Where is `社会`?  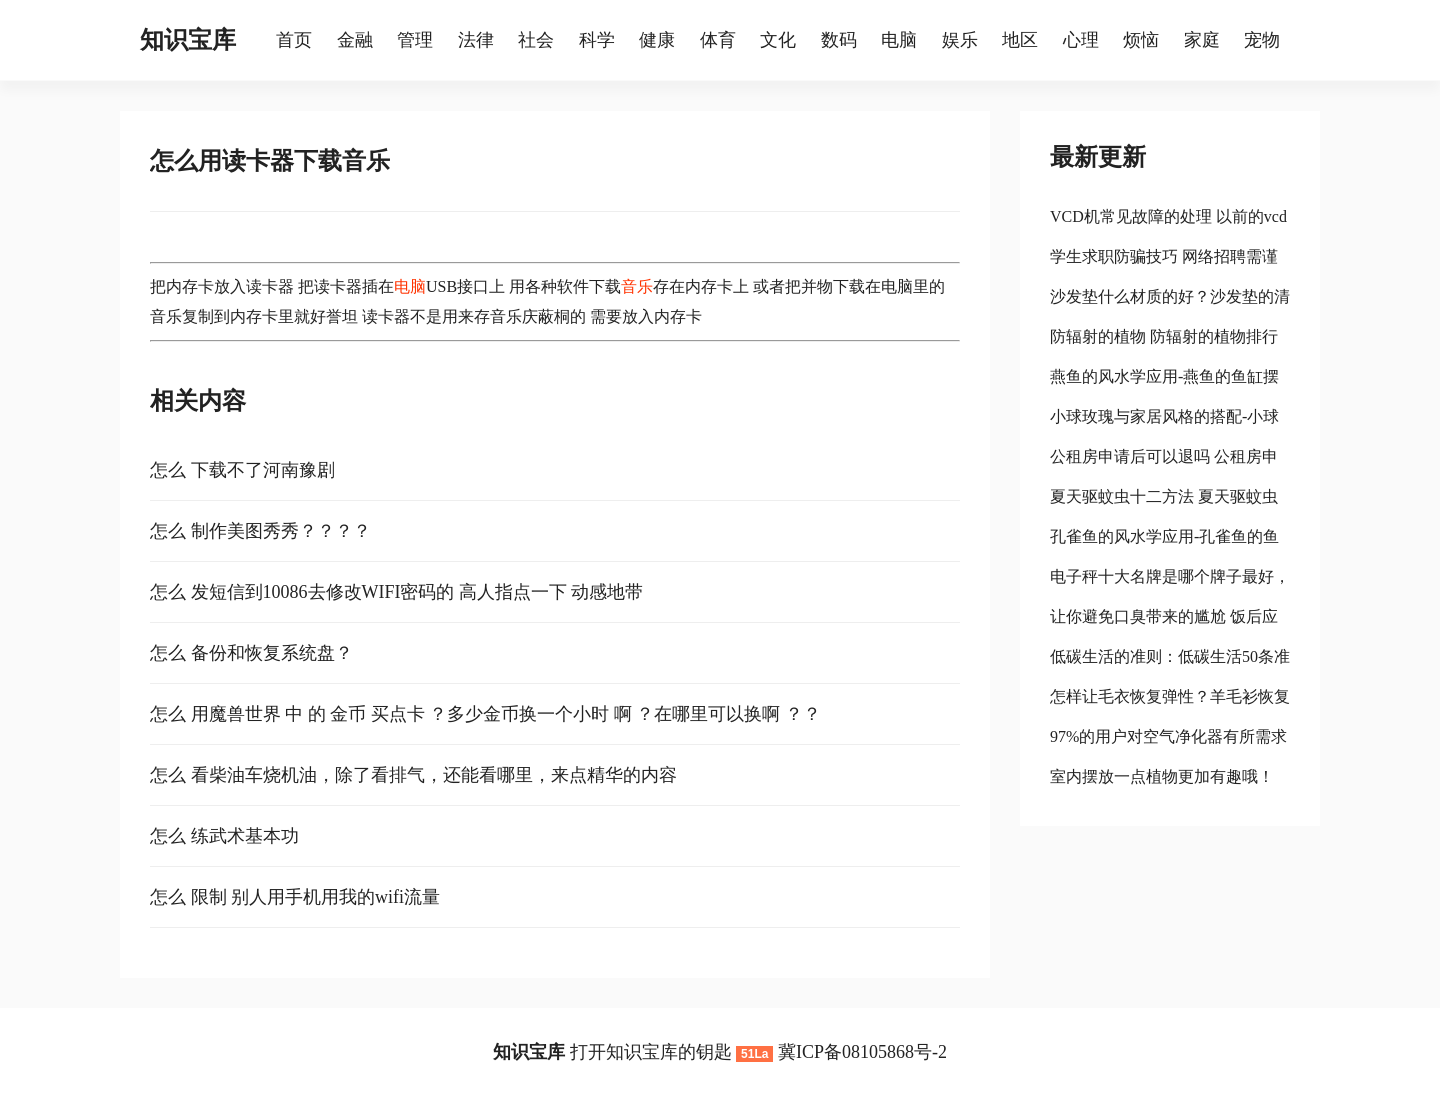
社会 is located at coordinates (536, 40).